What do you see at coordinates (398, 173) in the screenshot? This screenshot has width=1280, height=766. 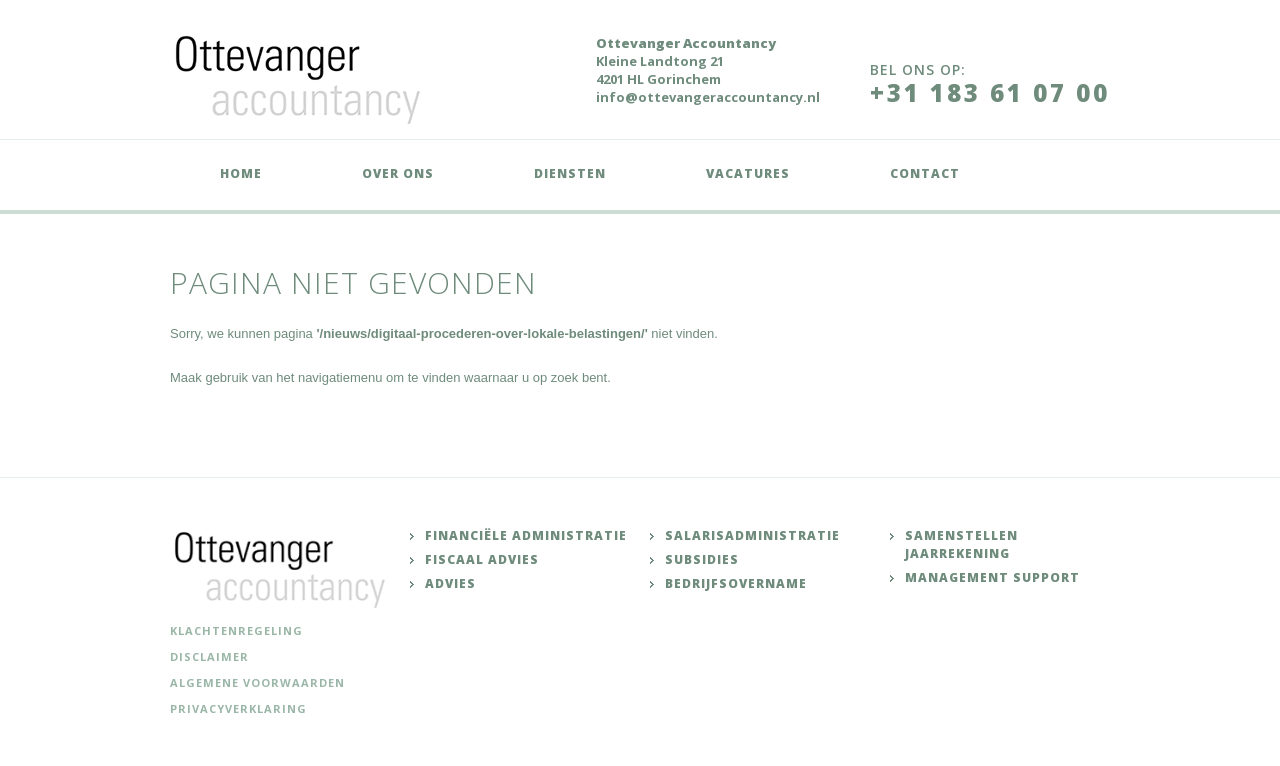 I see `Over ons` at bounding box center [398, 173].